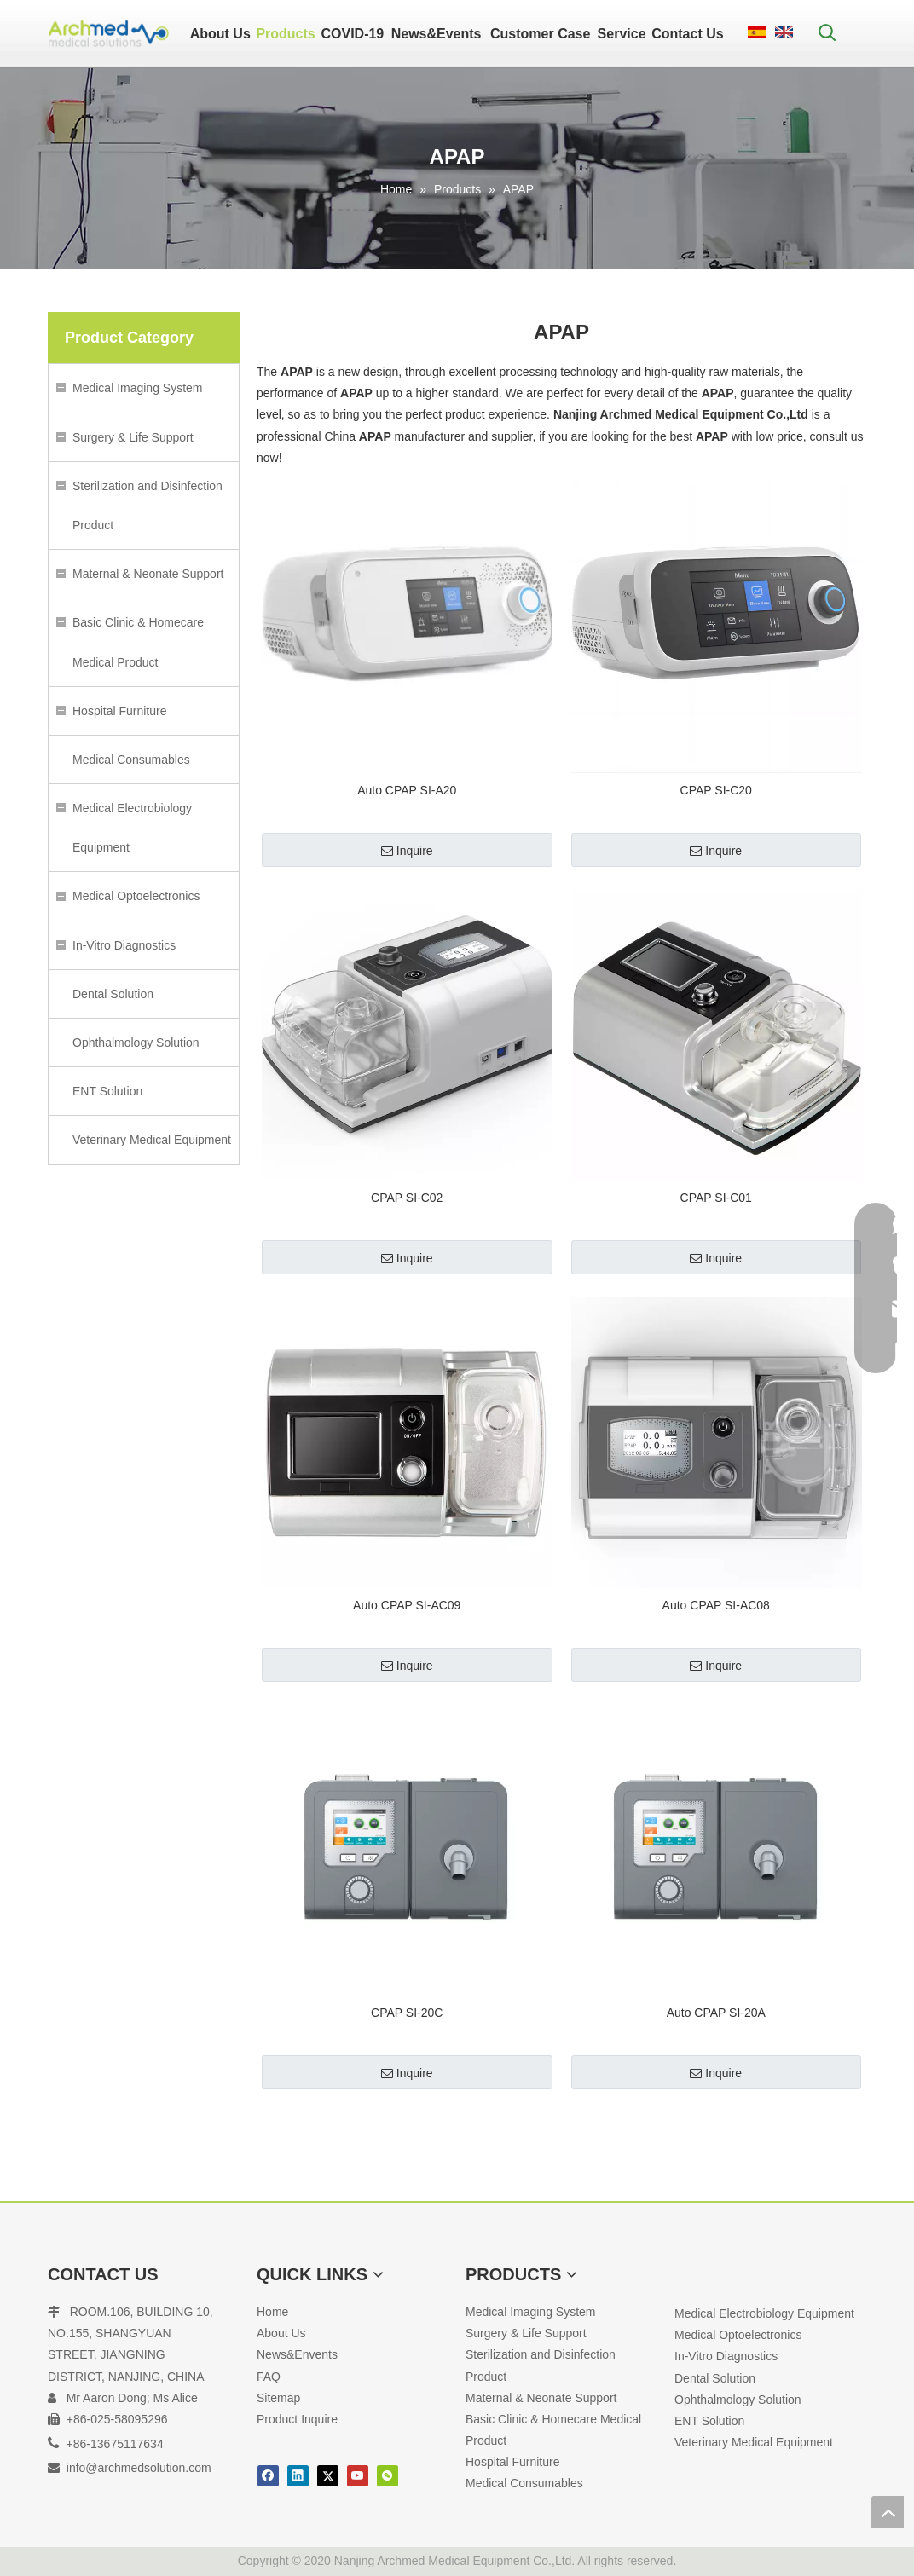 The height and width of the screenshot is (2576, 914). I want to click on Auto CPAP SI-A20, so click(406, 790).